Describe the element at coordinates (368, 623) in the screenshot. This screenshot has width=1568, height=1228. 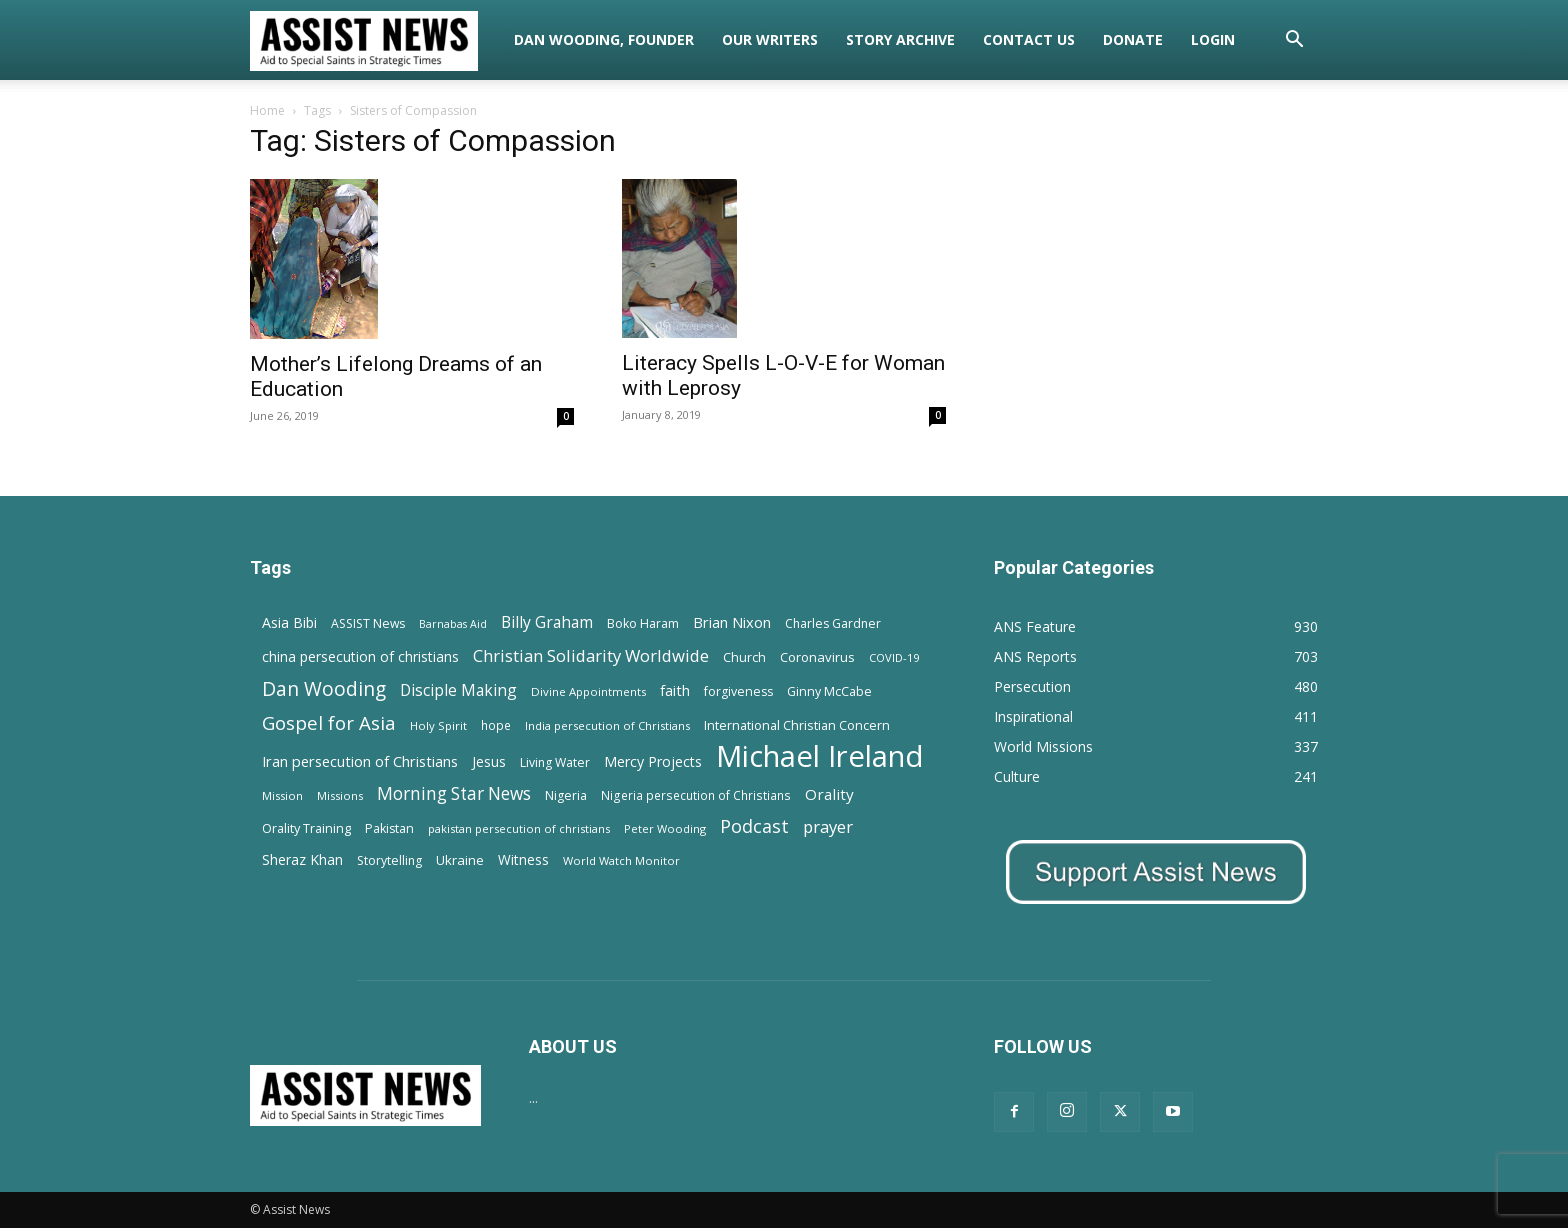
I see `ASSIST News [ASSIST News (14 items)]` at that location.